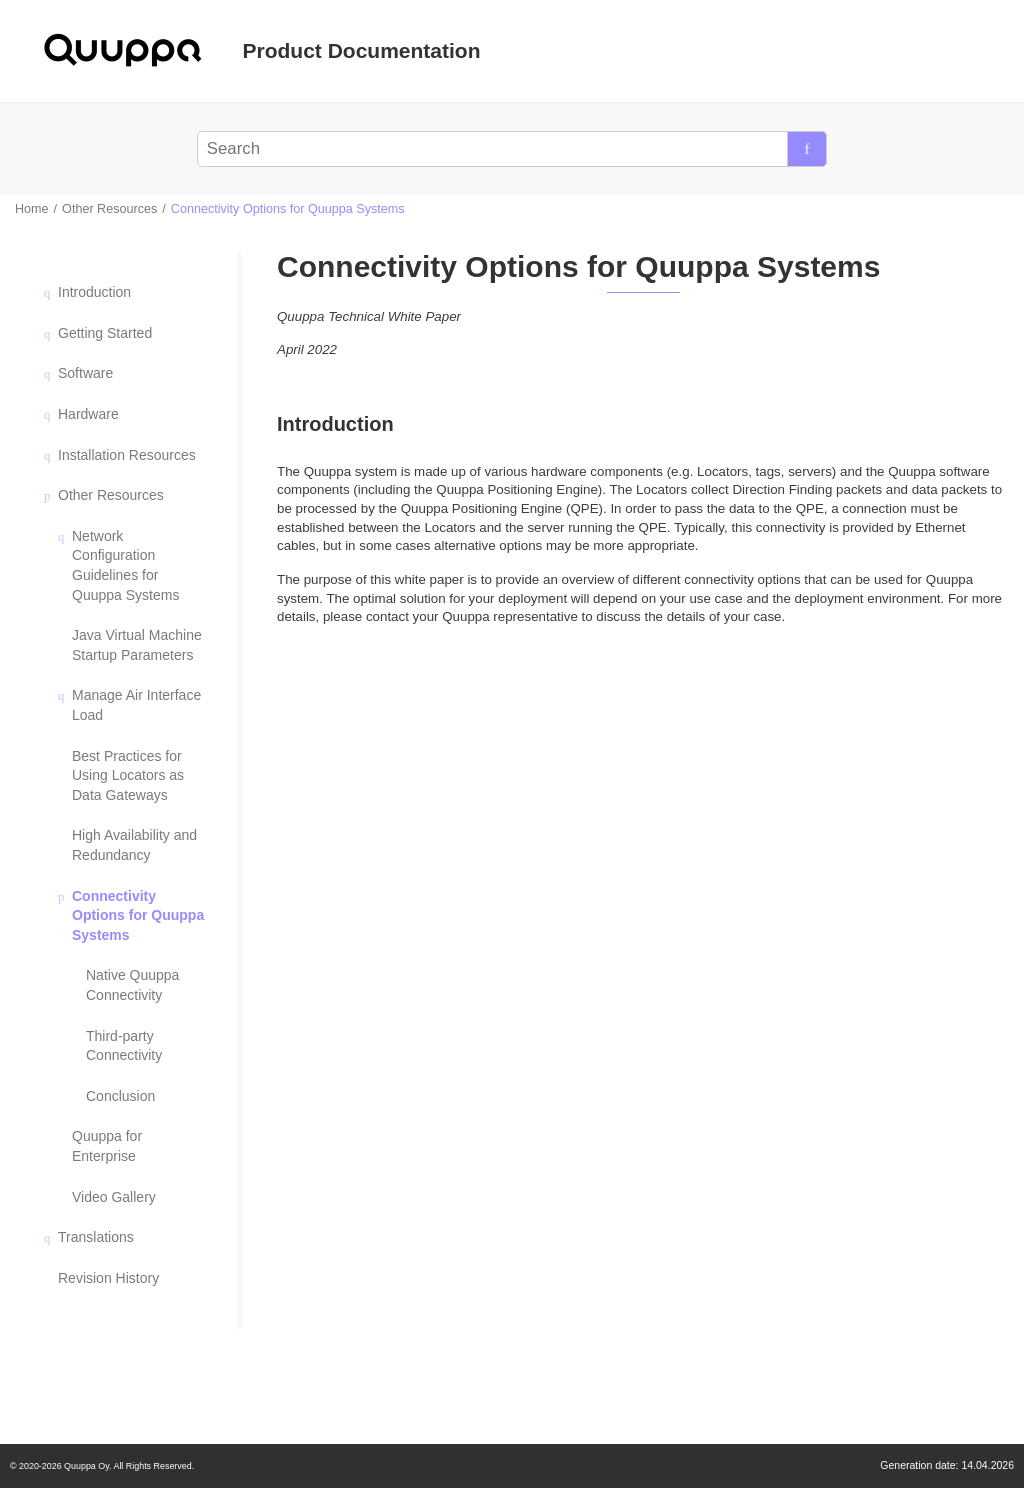 Image resolution: width=1024 pixels, height=1488 pixels. Describe the element at coordinates (511, 149) in the screenshot. I see `[Search query]` at that location.